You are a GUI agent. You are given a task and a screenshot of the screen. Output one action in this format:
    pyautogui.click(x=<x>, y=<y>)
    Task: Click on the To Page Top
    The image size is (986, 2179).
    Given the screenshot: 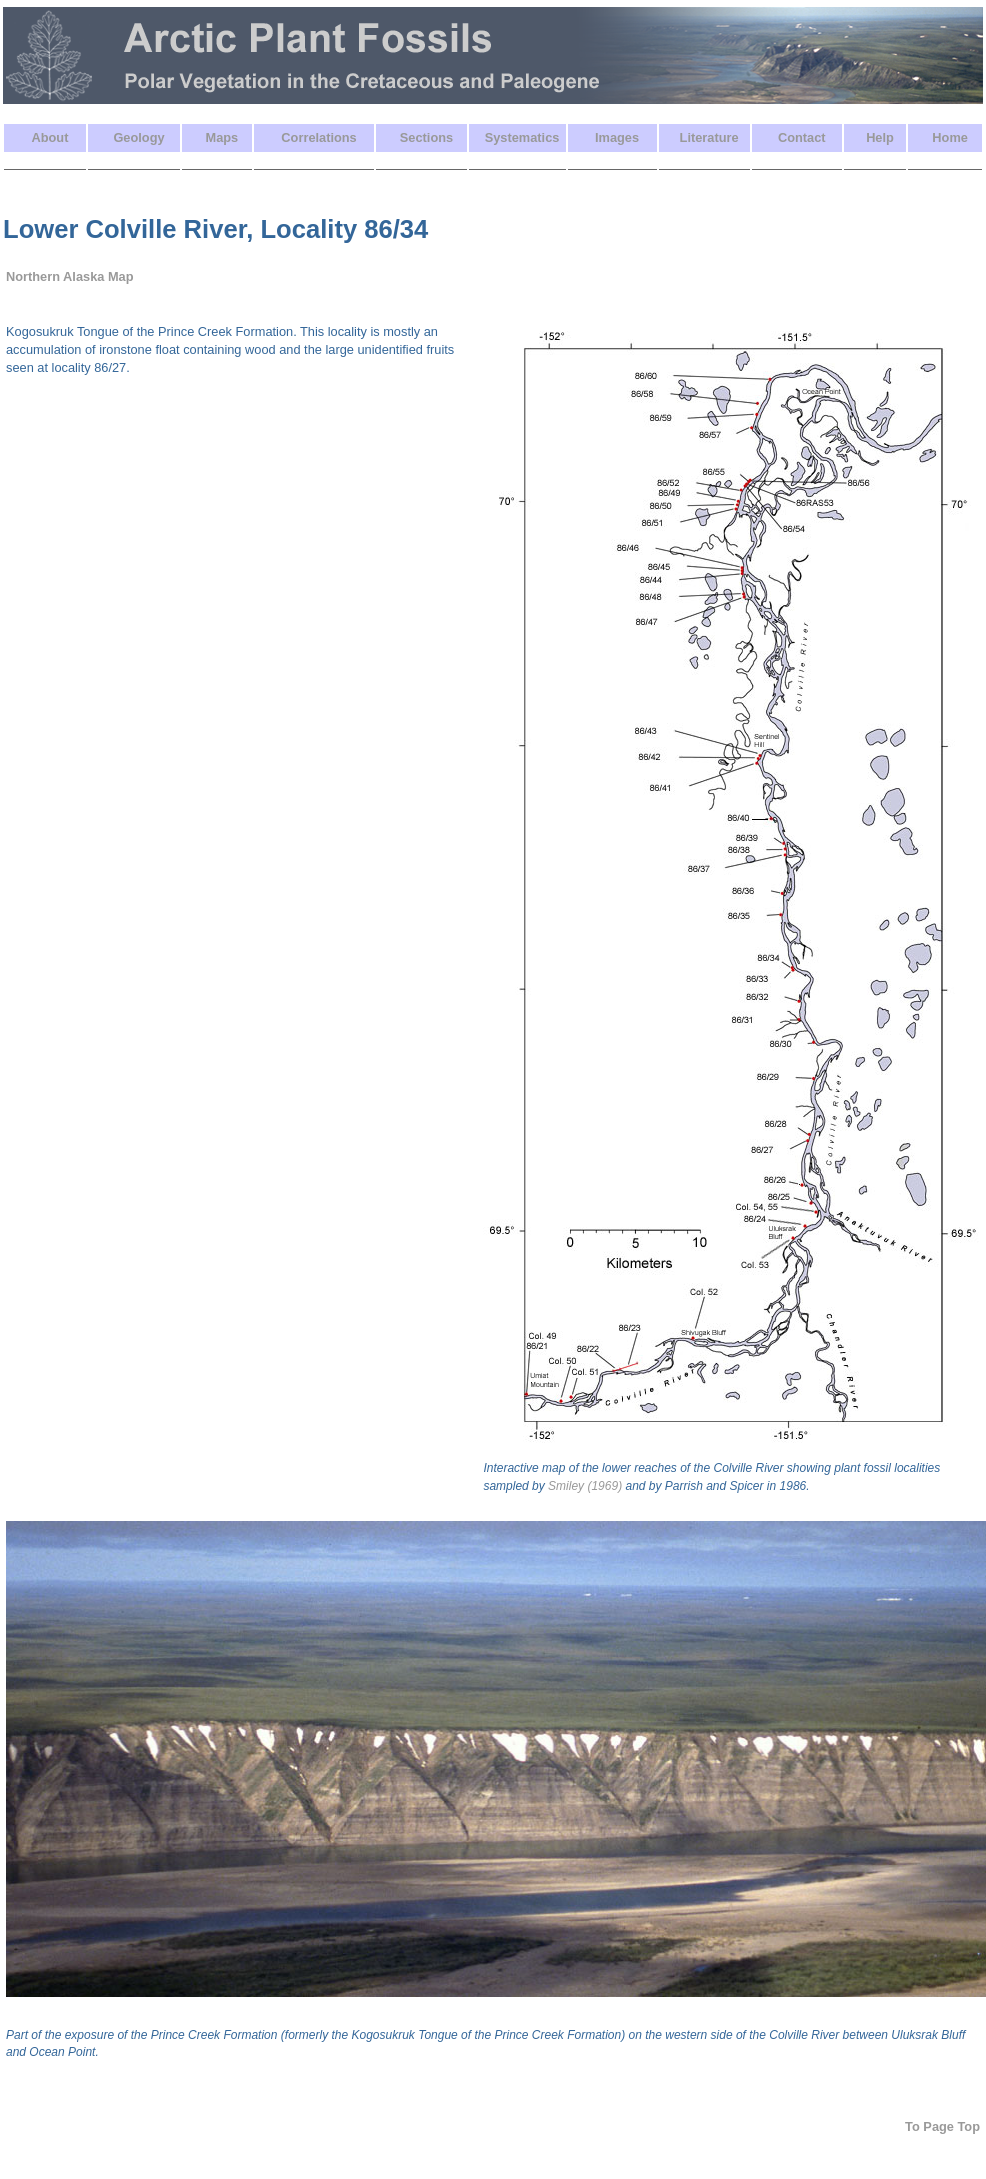 What is the action you would take?
    pyautogui.click(x=942, y=2126)
    